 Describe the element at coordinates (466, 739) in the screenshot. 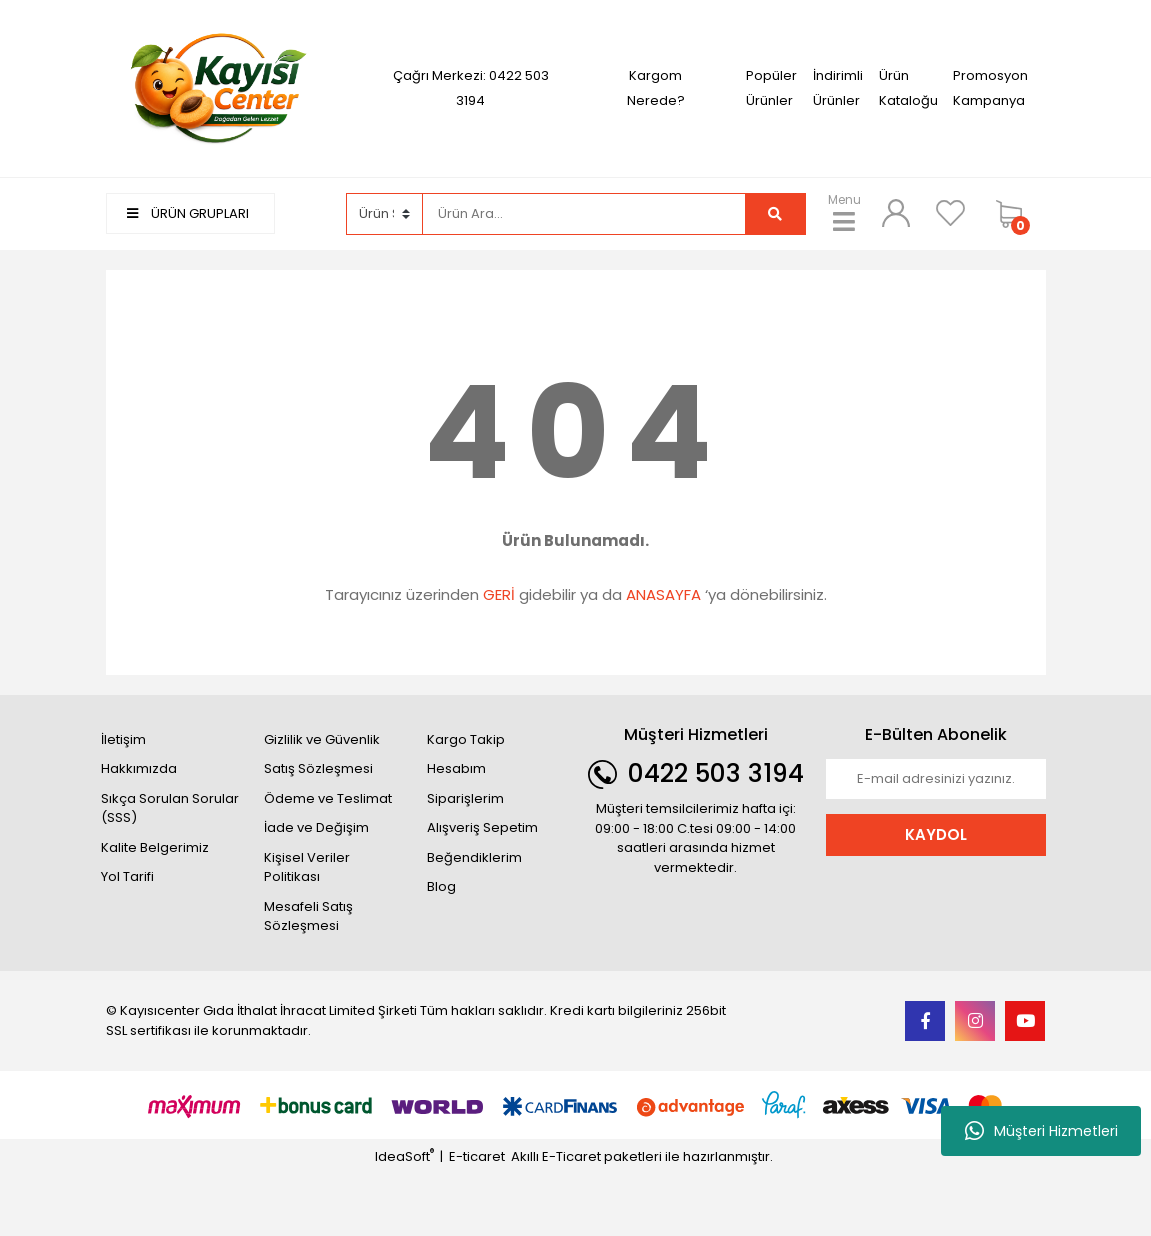

I see `Kargo Takip` at that location.